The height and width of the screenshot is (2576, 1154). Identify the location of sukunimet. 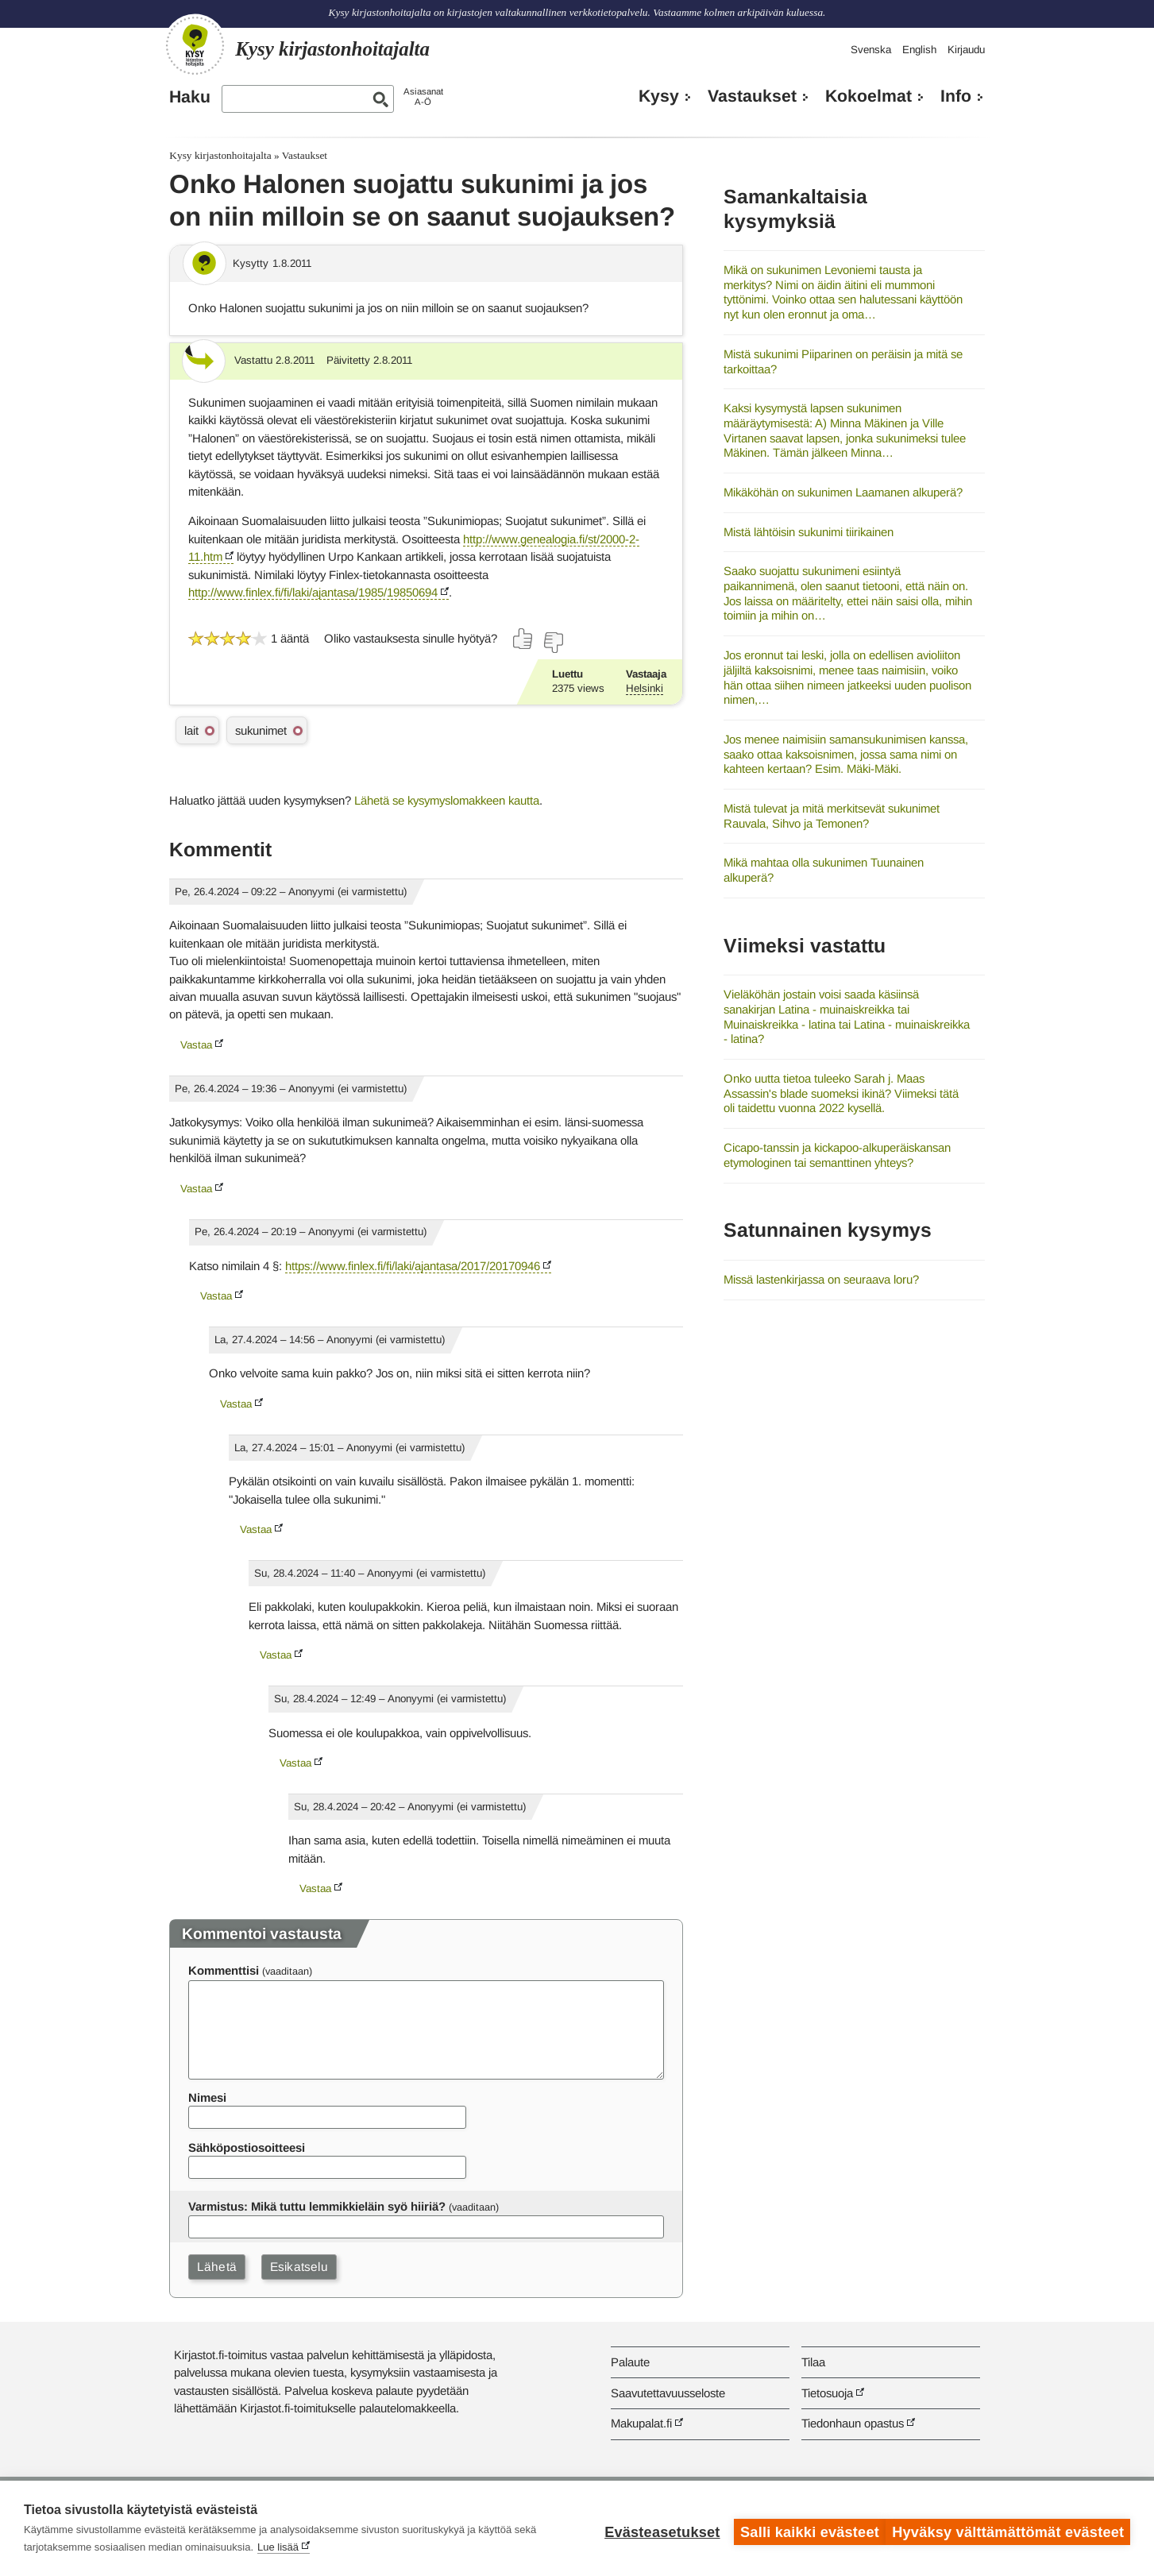
(261, 730).